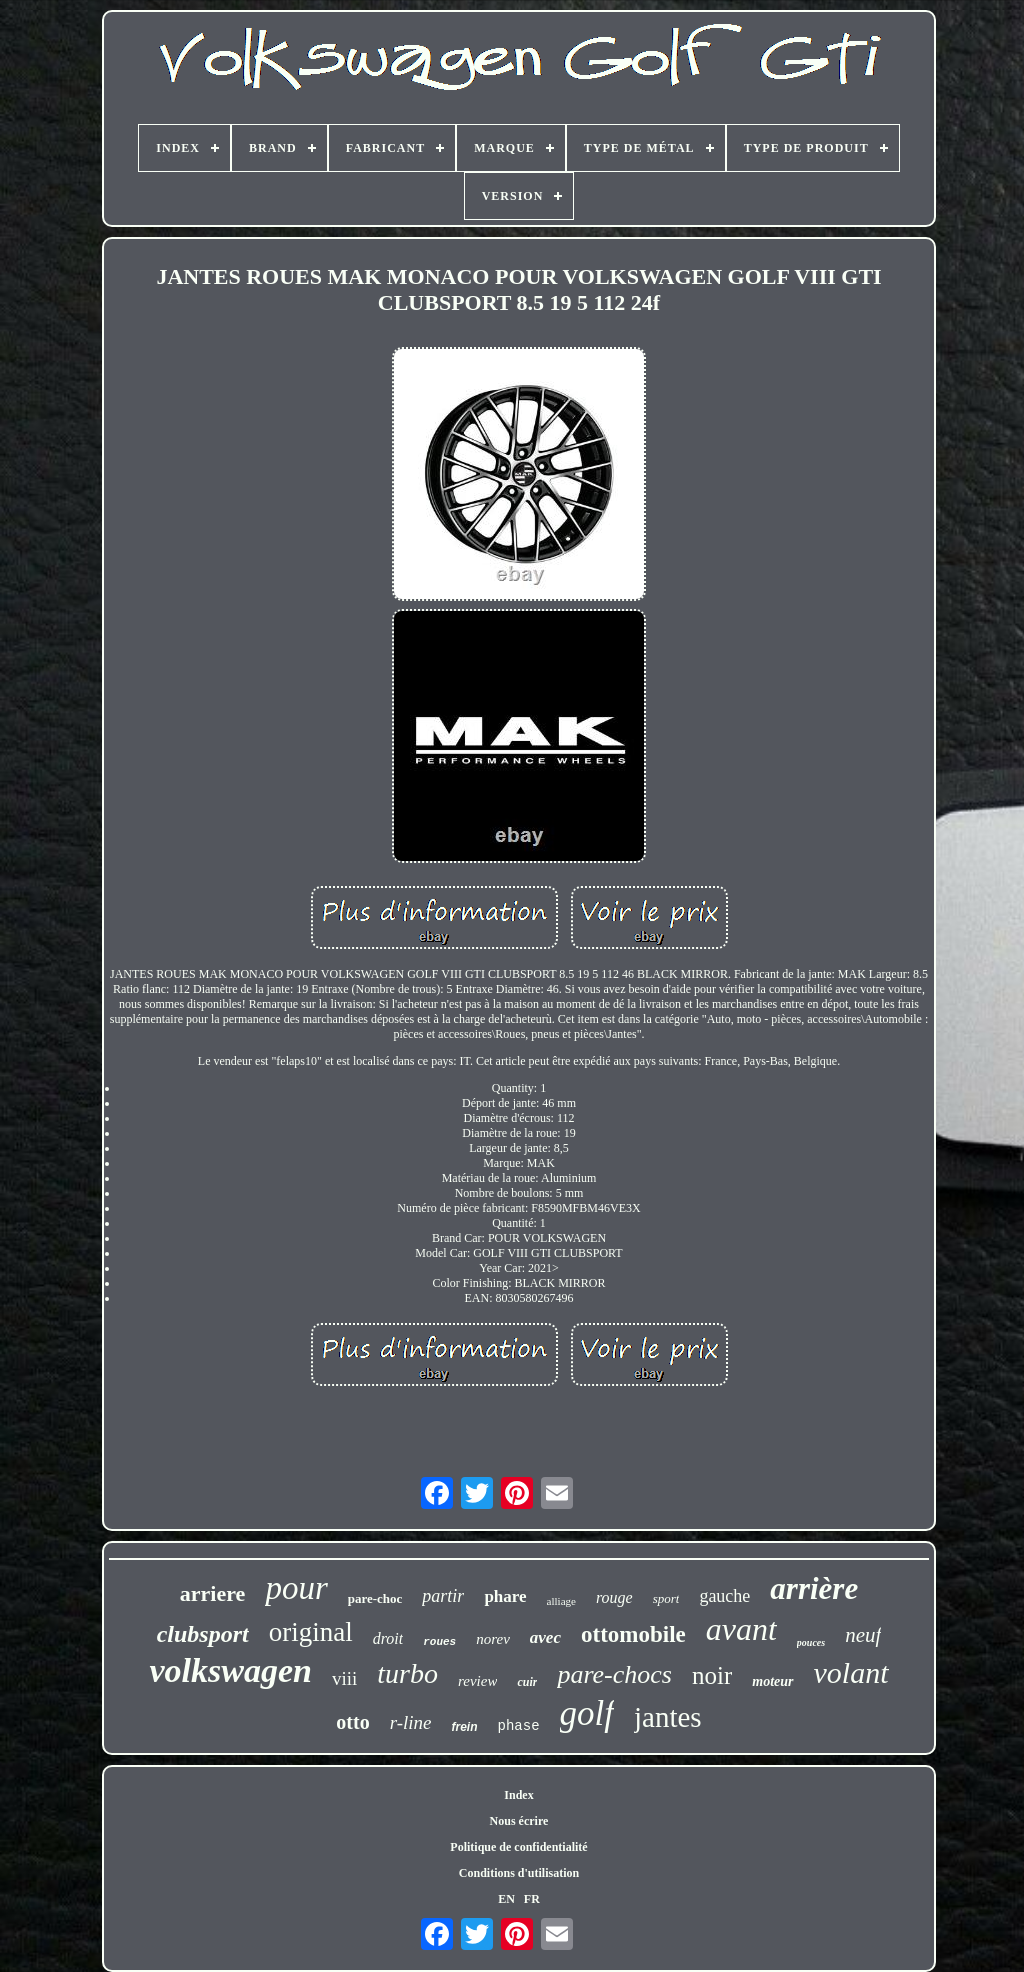  I want to click on turbo, so click(407, 1673).